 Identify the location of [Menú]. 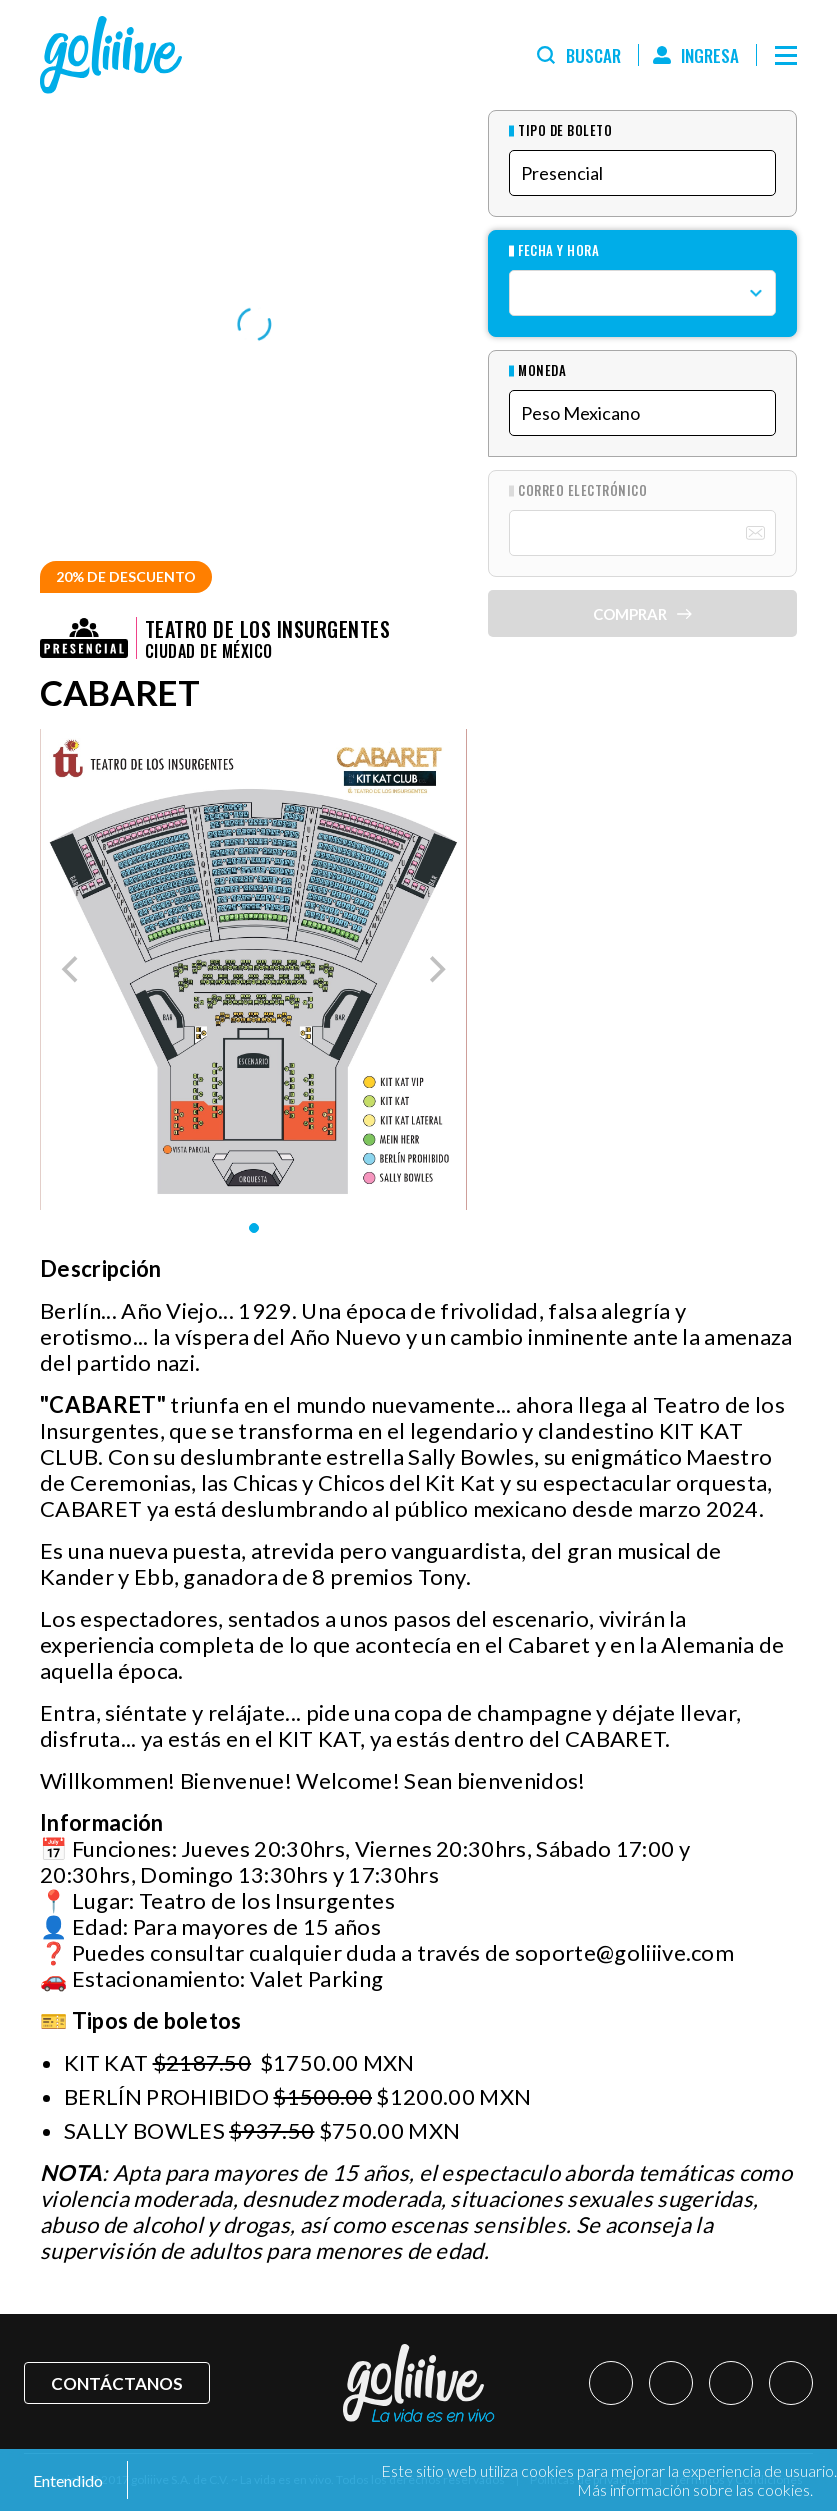
(786, 55).